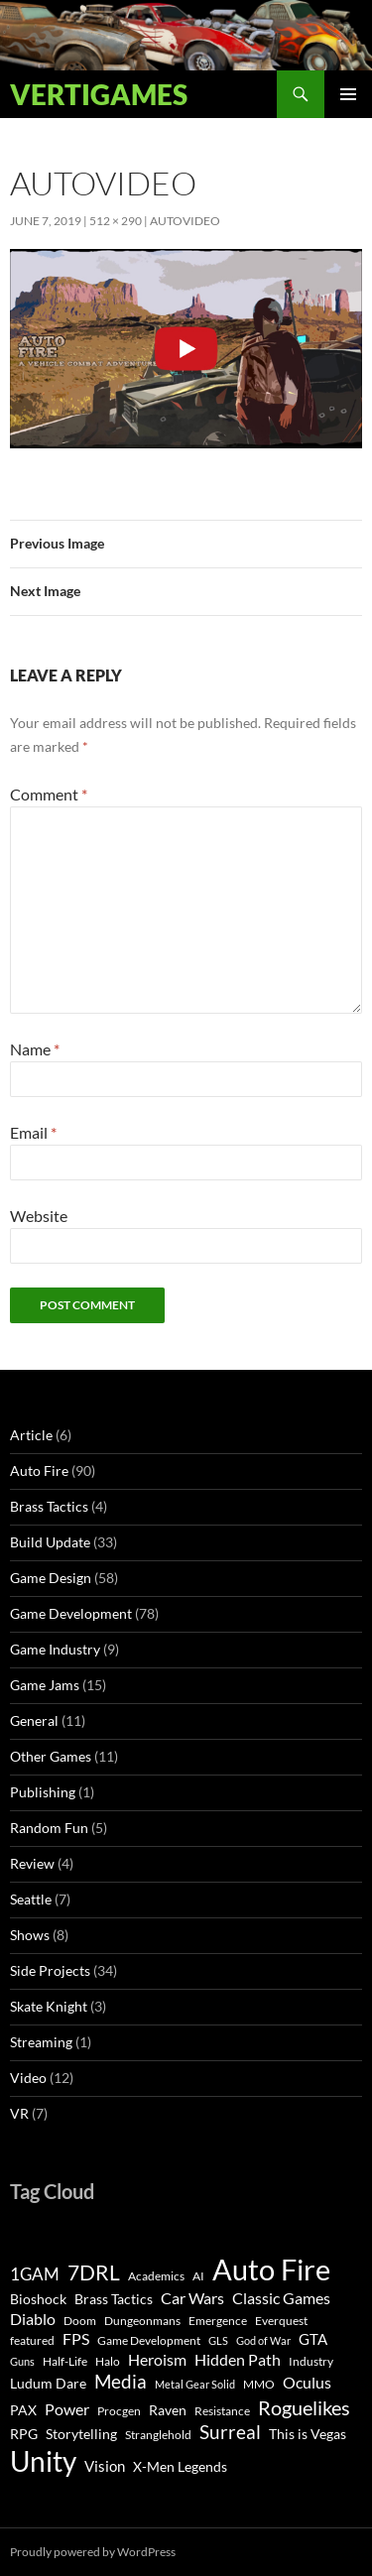 The width and height of the screenshot is (372, 2576). I want to click on This is Vegas [This is Vegas (4 items)], so click(307, 2434).